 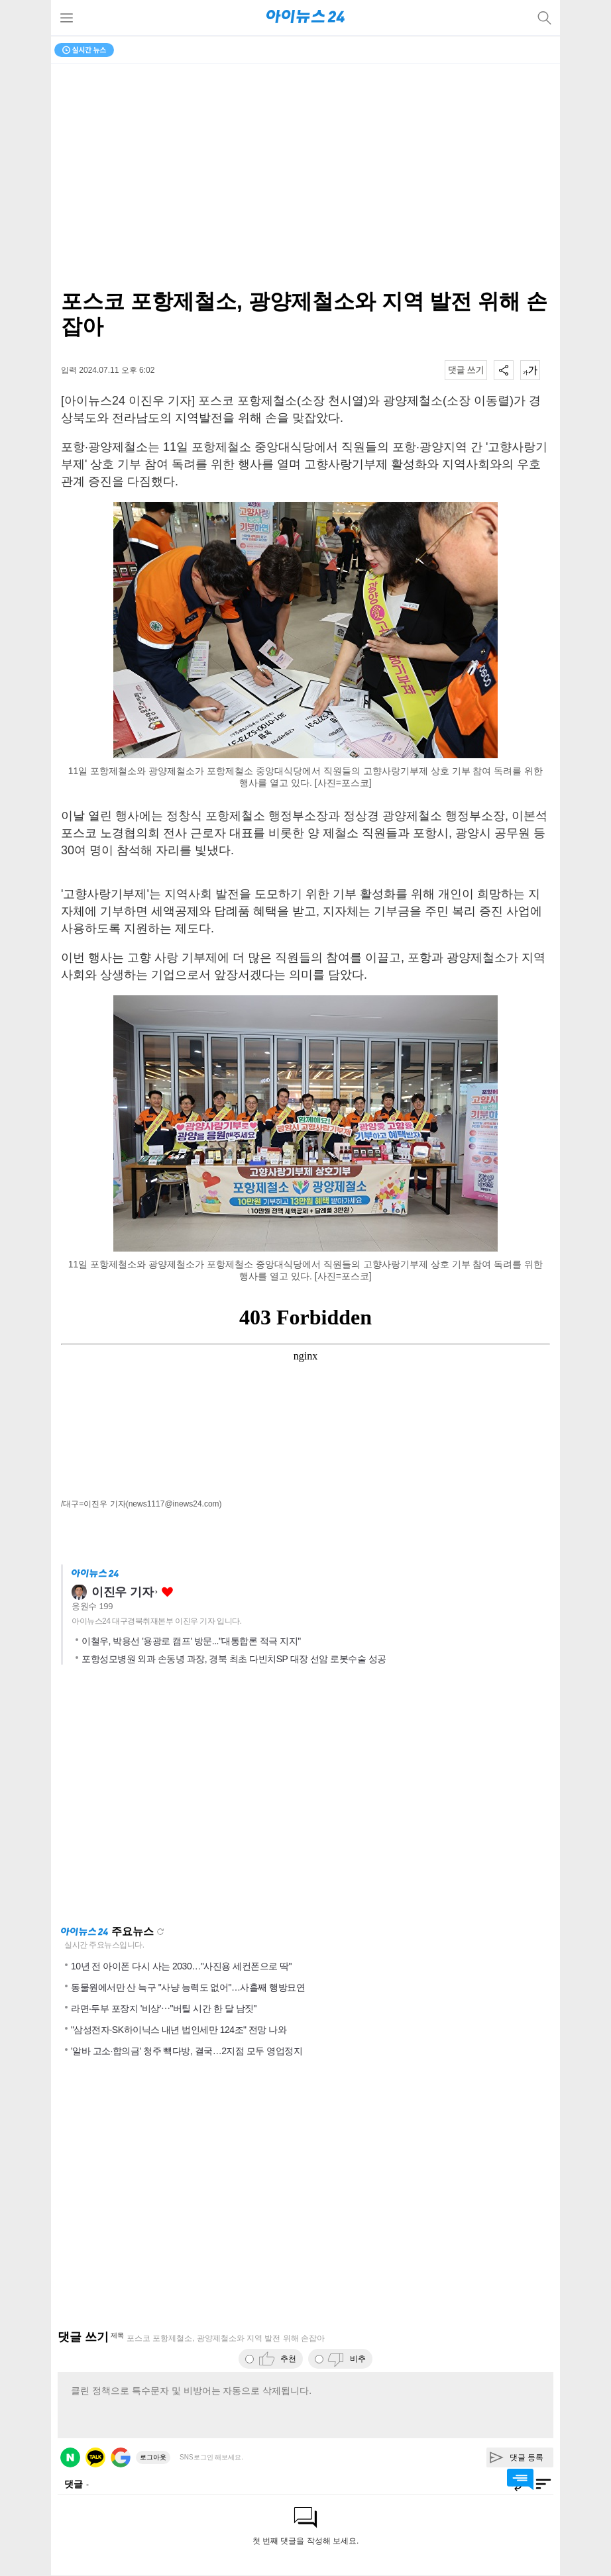 I want to click on 새로고침, so click(x=160, y=1931).